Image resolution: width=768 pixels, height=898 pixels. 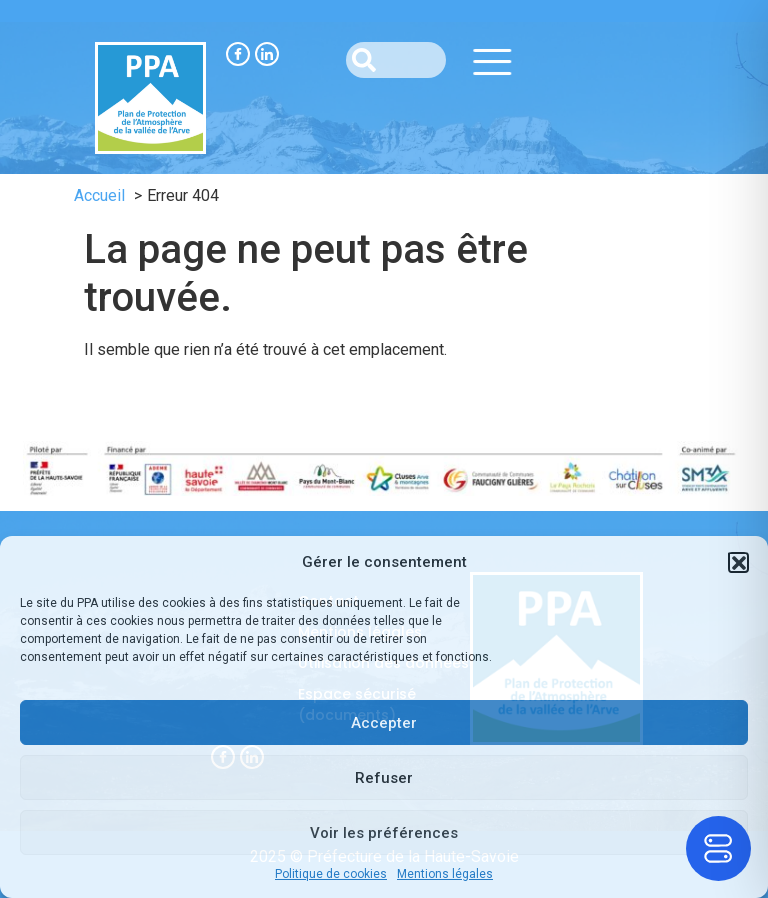 What do you see at coordinates (384, 778) in the screenshot?
I see `Refuser` at bounding box center [384, 778].